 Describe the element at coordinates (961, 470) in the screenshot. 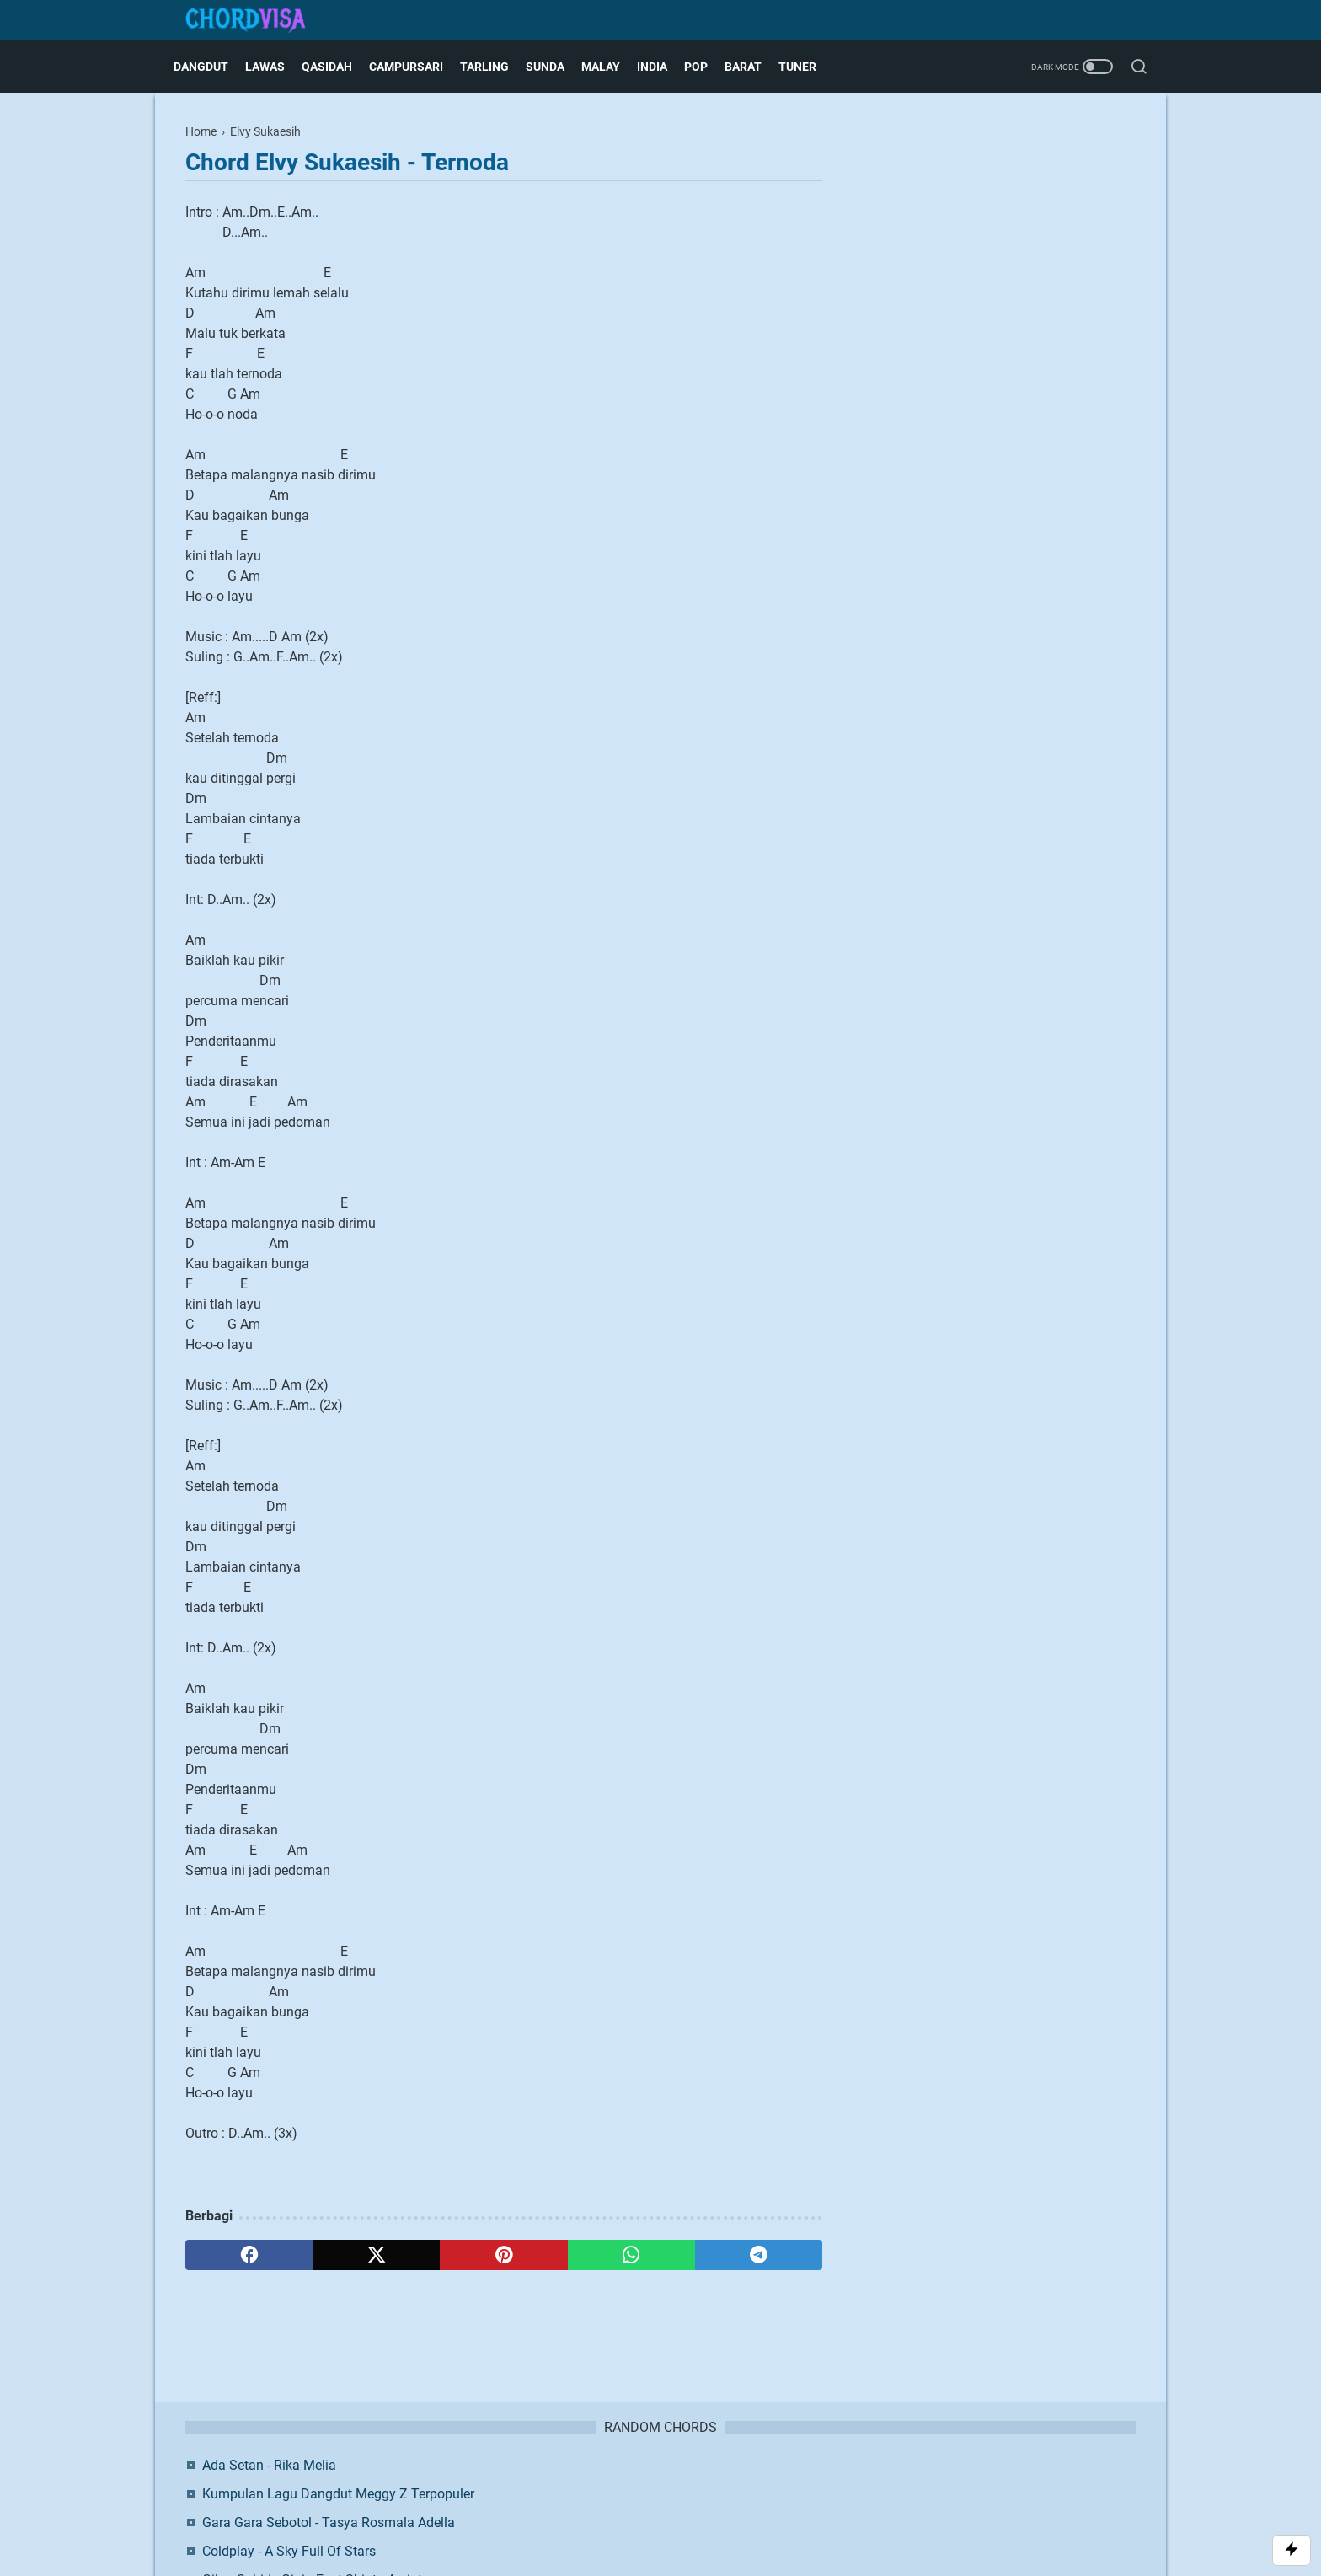

I see `Facebook` at that location.